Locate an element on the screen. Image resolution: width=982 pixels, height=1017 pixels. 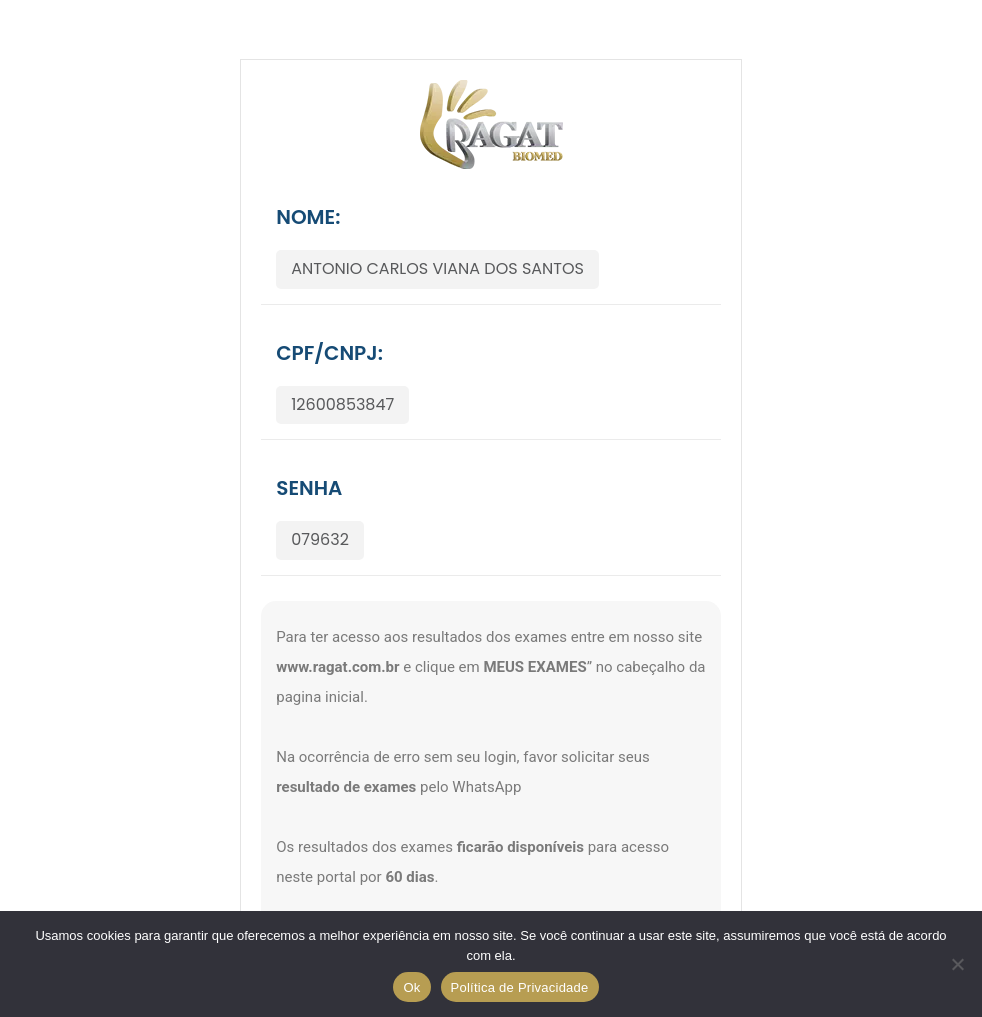
Ok is located at coordinates (411, 987).